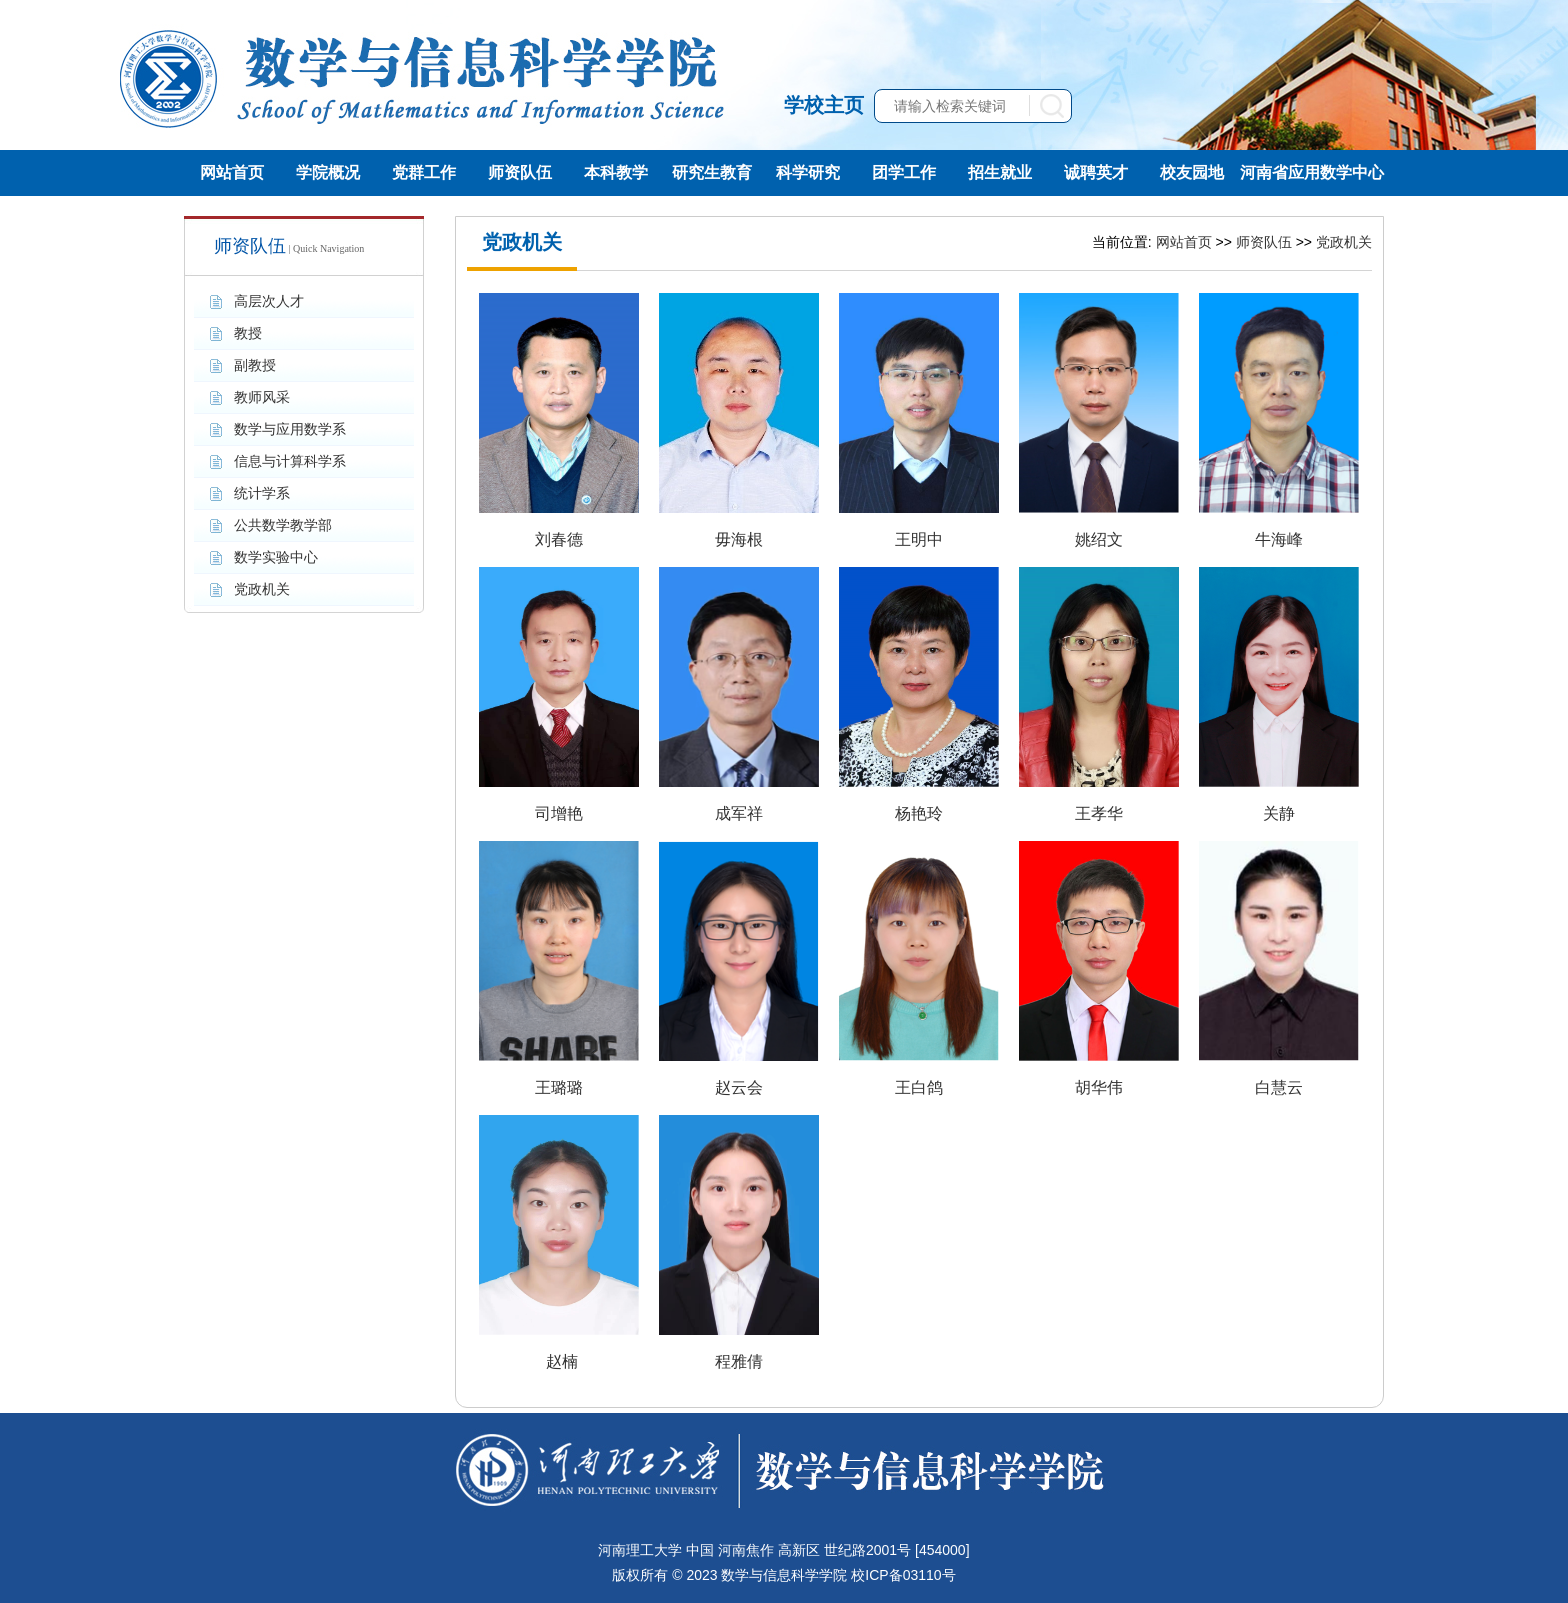 The height and width of the screenshot is (1603, 1568). Describe the element at coordinates (328, 172) in the screenshot. I see `学院概况` at that location.